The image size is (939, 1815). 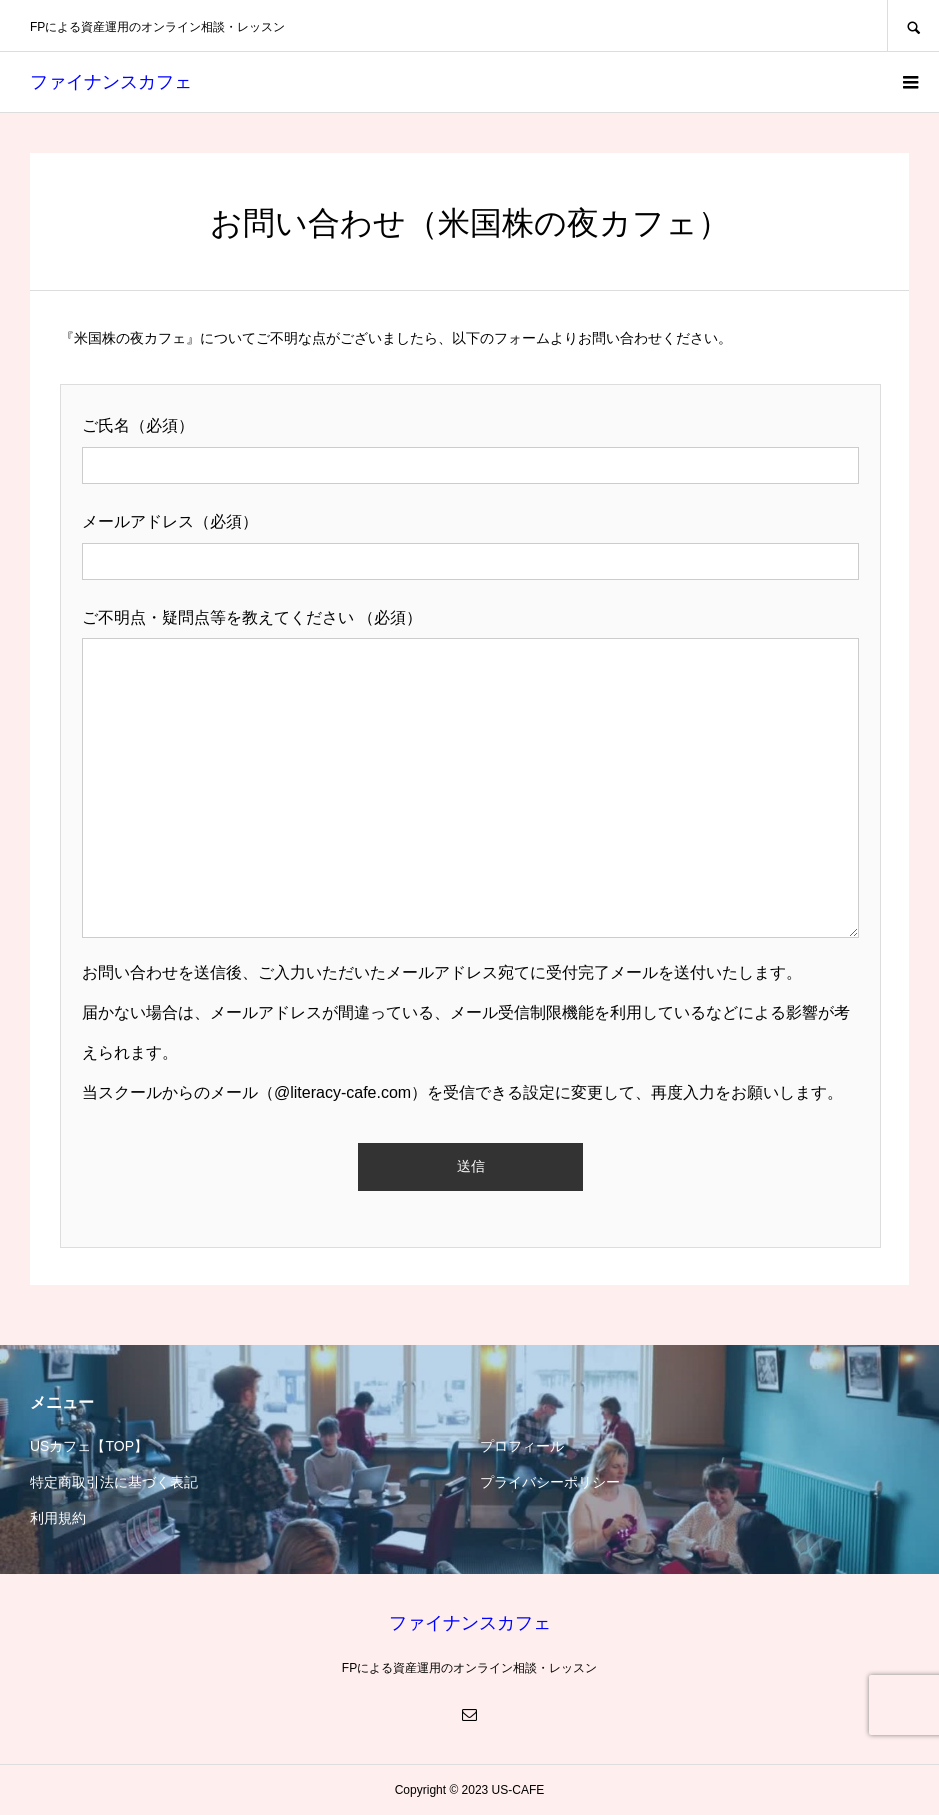 What do you see at coordinates (114, 1482) in the screenshot?
I see `特定商取引法に基づく表記` at bounding box center [114, 1482].